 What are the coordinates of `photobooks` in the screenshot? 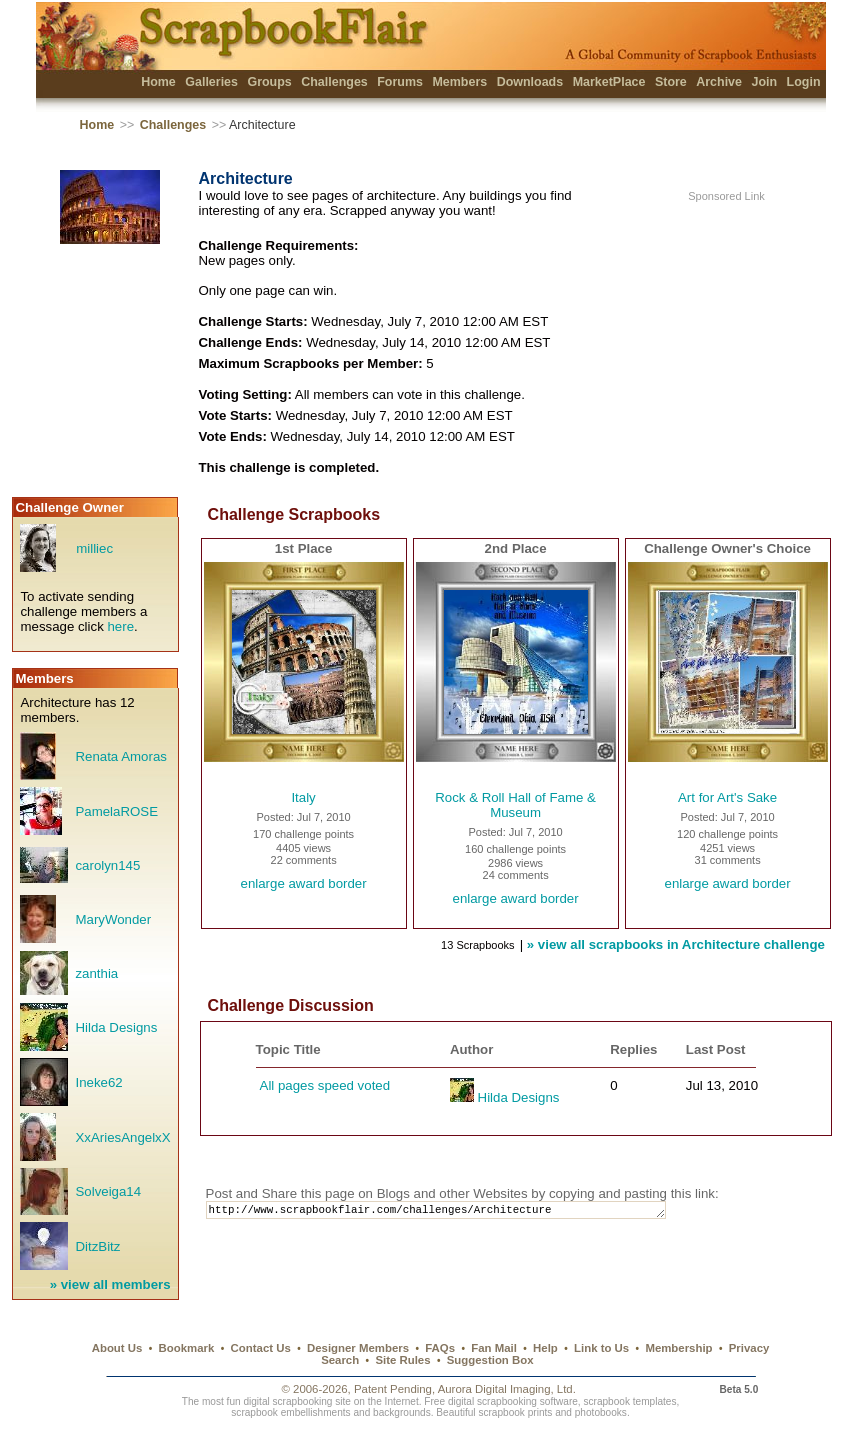 It's located at (601, 1412).